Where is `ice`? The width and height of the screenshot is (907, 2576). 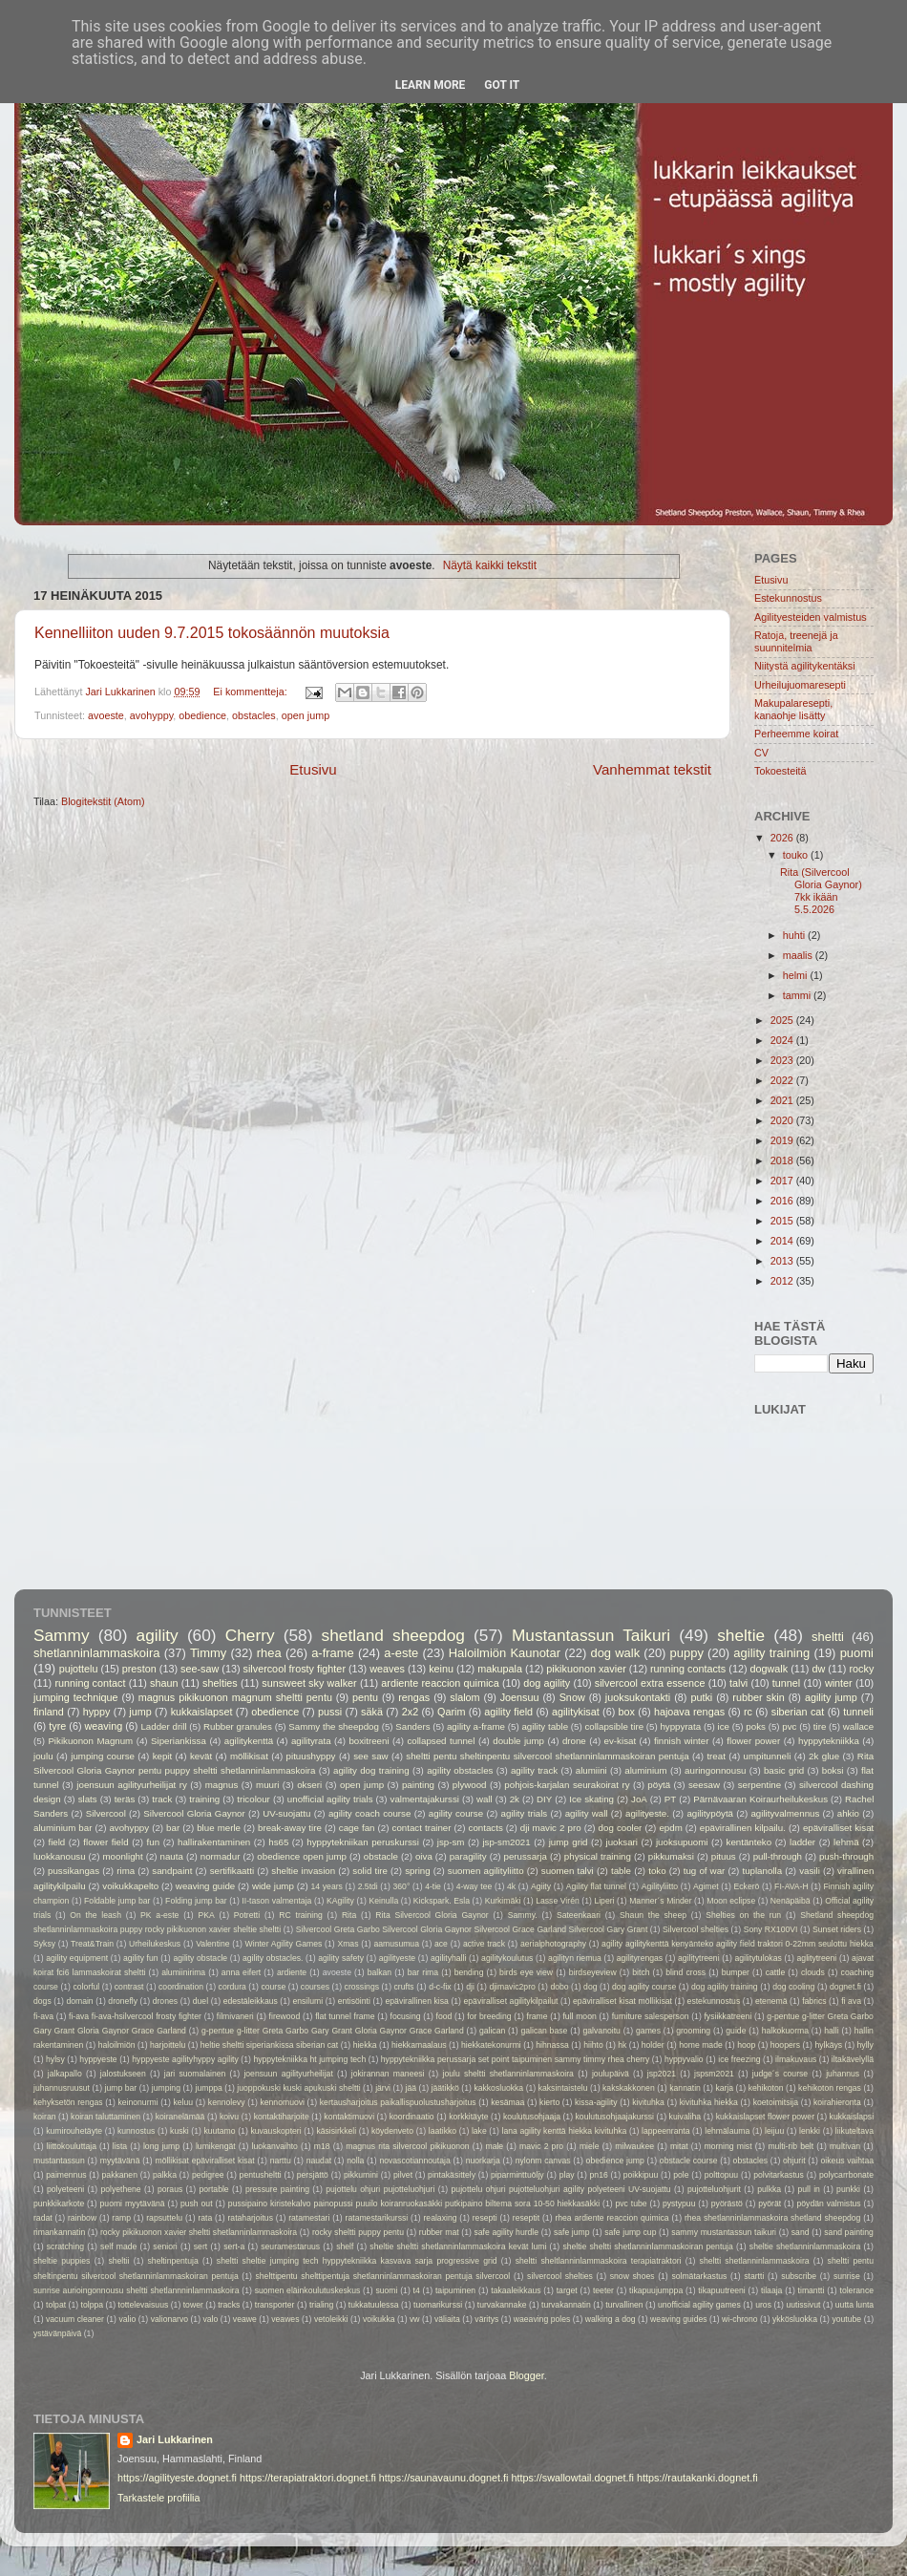 ice is located at coordinates (723, 1726).